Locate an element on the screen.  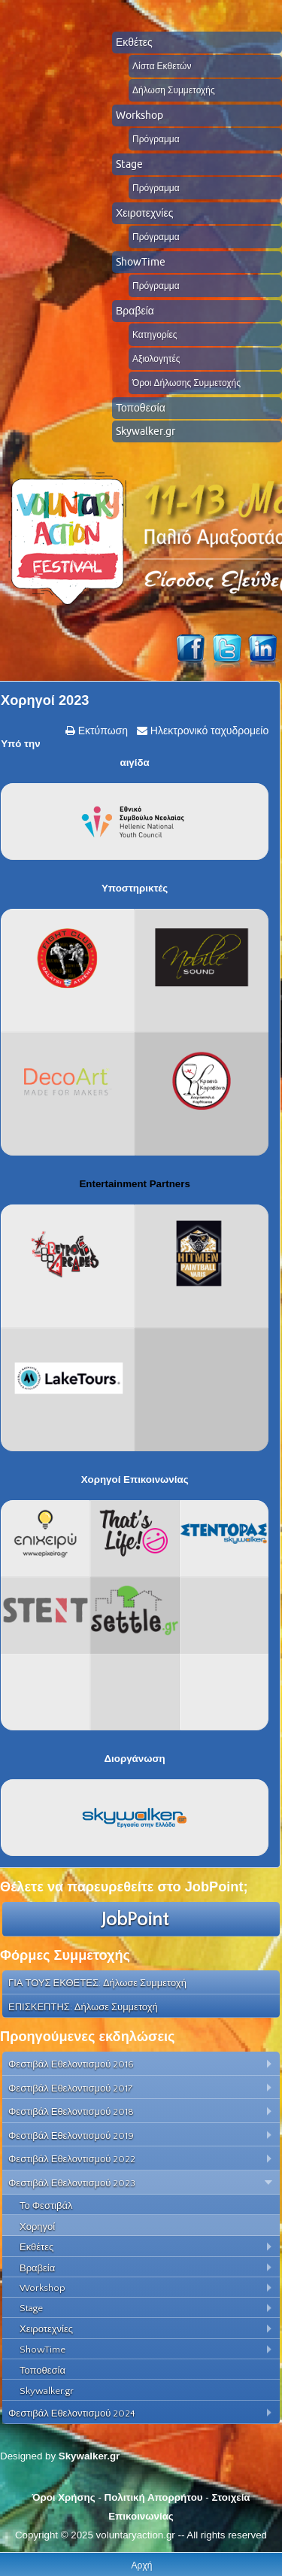
Πολιτική Απορρήτου is located at coordinates (154, 2497).